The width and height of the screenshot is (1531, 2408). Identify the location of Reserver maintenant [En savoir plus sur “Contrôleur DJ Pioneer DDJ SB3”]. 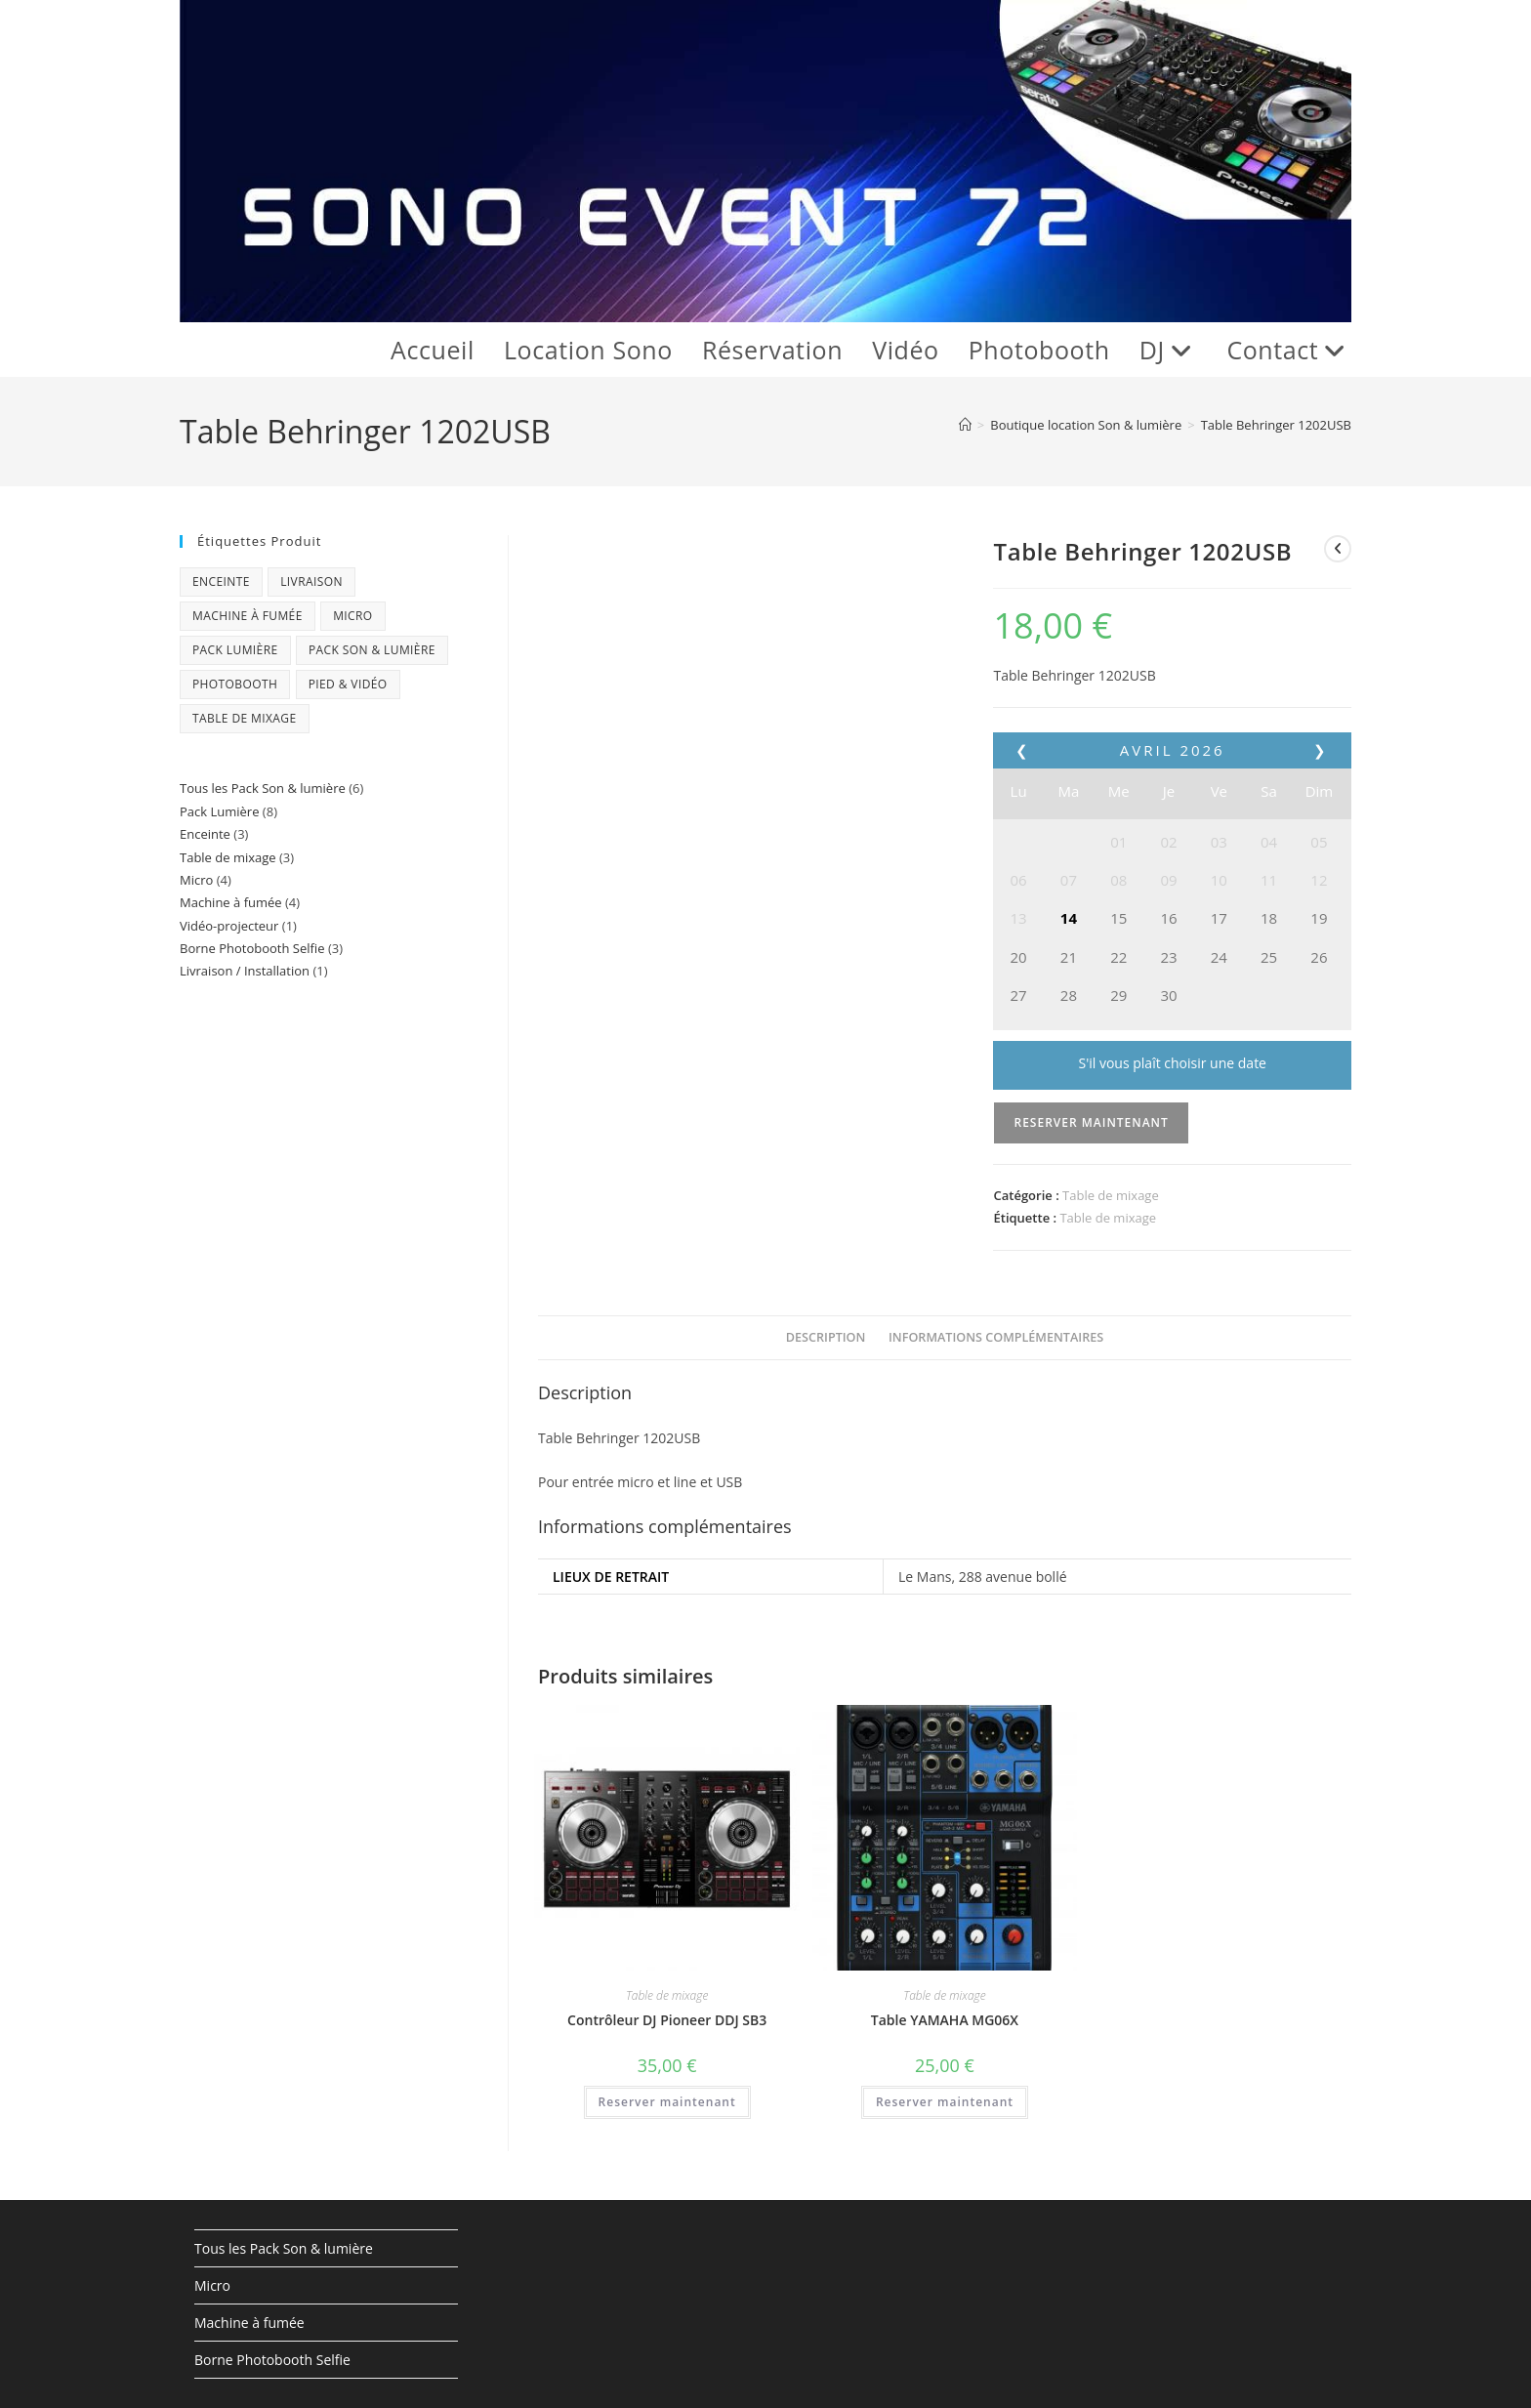
(667, 2102).